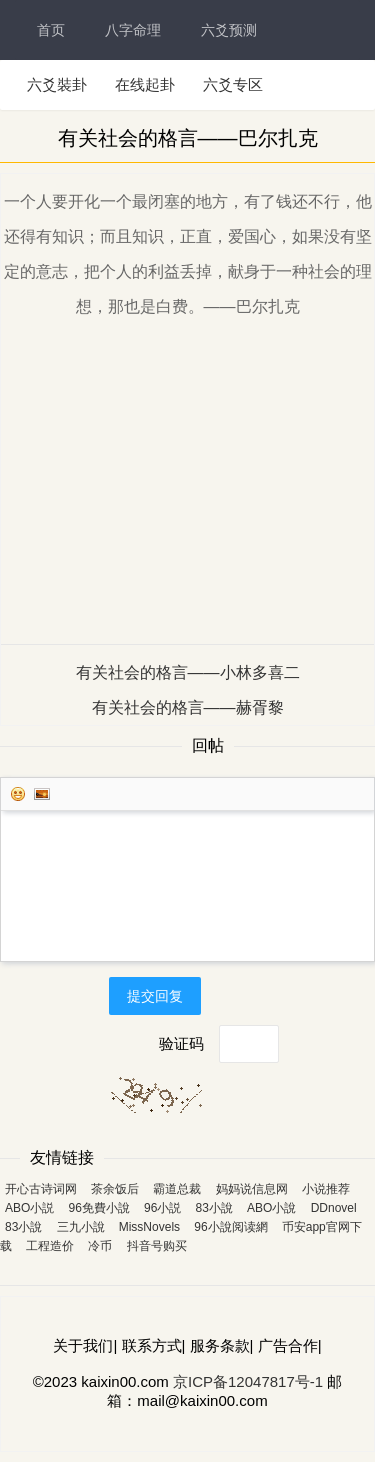 Image resolution: width=375 pixels, height=1462 pixels. I want to click on ABO小說, so click(271, 1208).